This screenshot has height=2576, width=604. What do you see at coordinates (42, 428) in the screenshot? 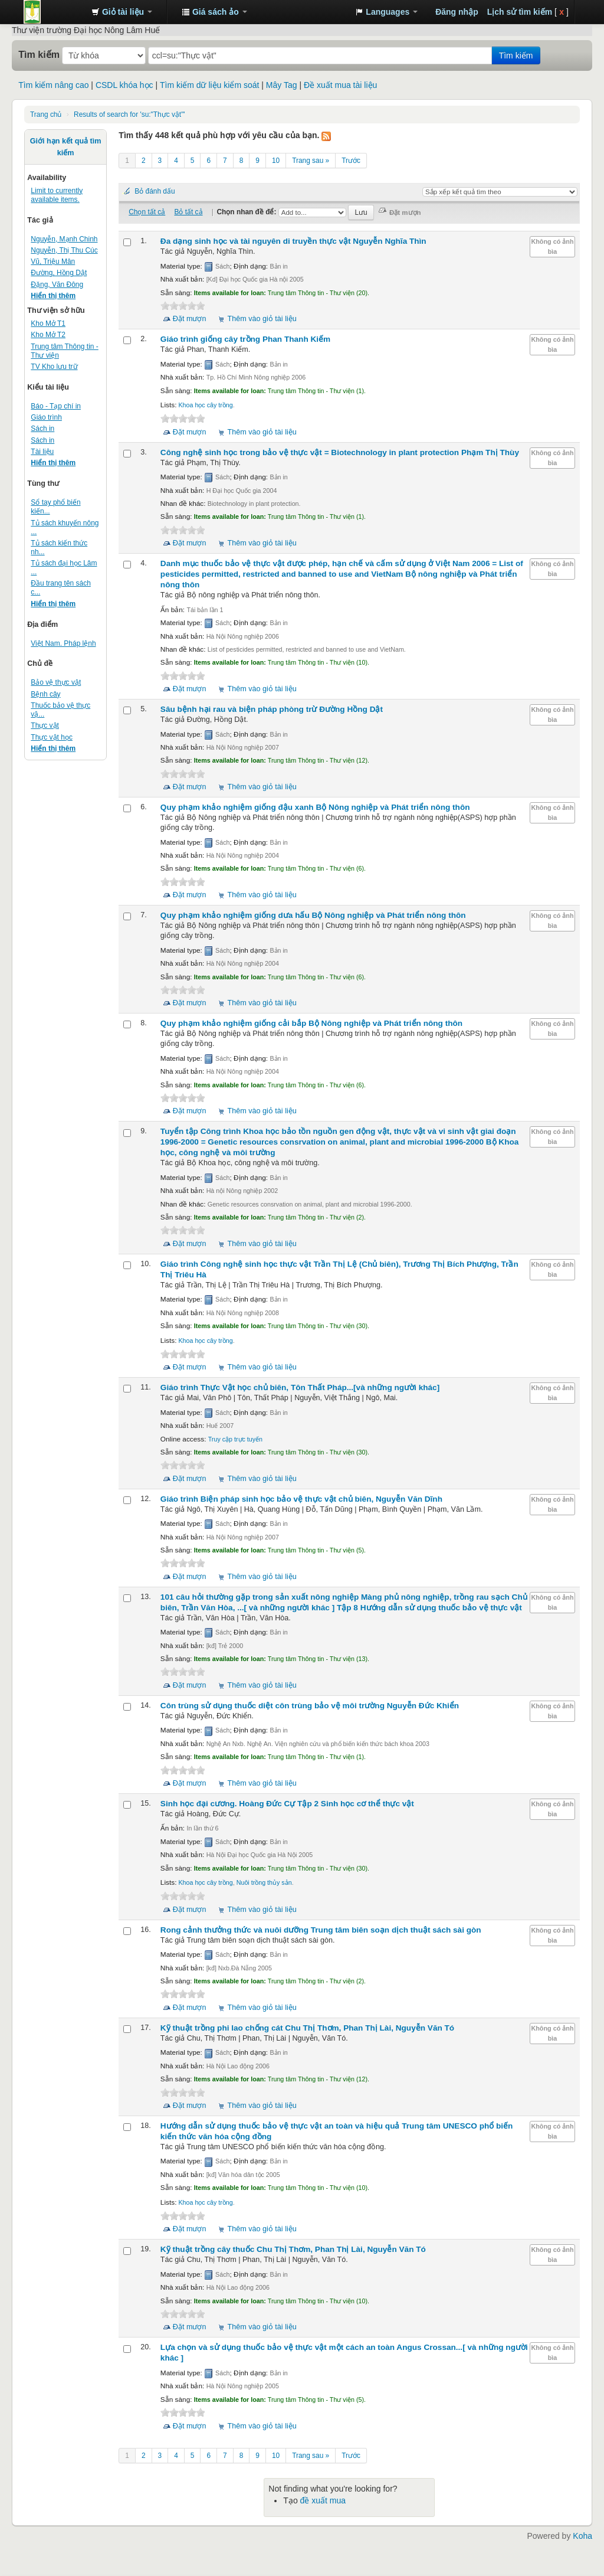
I see `Sách in` at bounding box center [42, 428].